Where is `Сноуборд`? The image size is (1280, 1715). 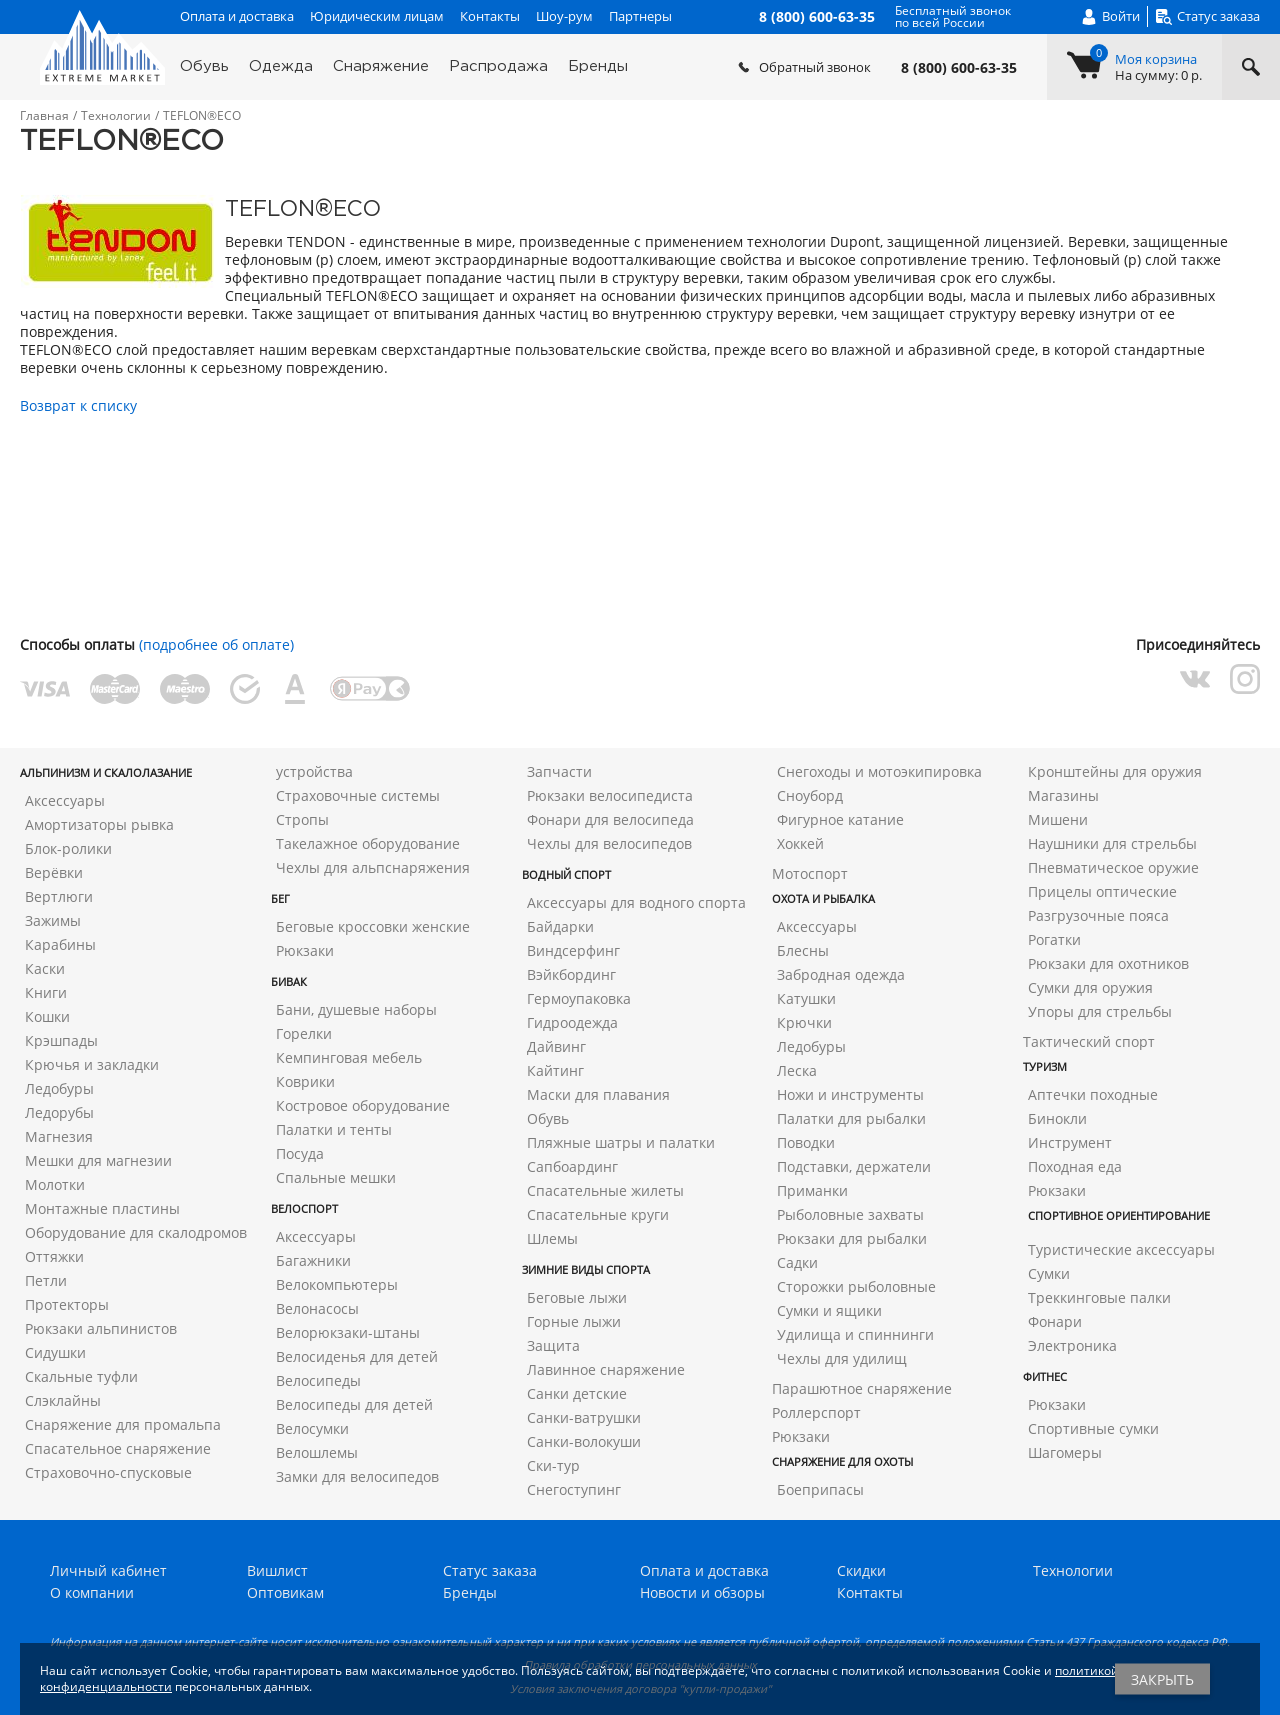 Сноуборд is located at coordinates (810, 795).